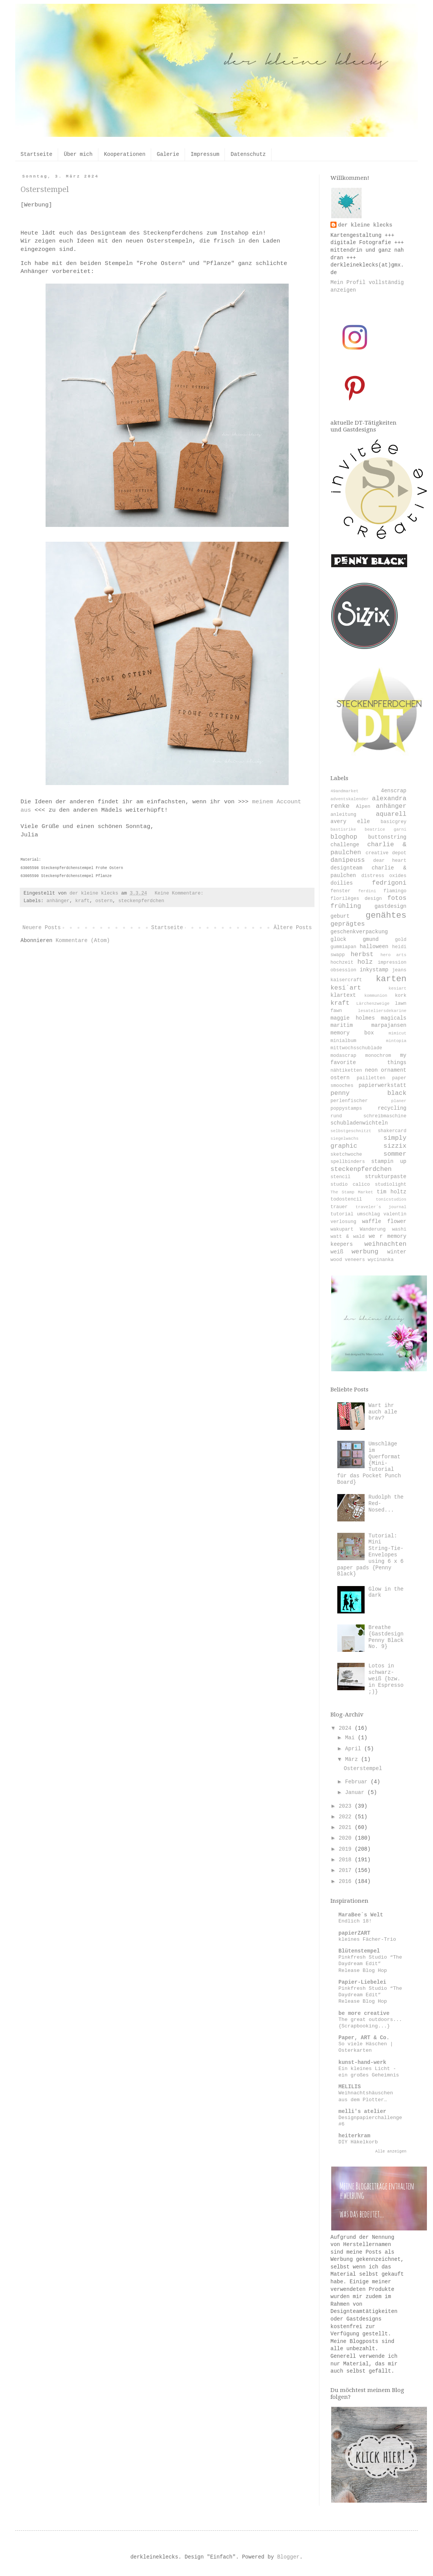  Describe the element at coordinates (395, 1146) in the screenshot. I see `sizzix` at that location.